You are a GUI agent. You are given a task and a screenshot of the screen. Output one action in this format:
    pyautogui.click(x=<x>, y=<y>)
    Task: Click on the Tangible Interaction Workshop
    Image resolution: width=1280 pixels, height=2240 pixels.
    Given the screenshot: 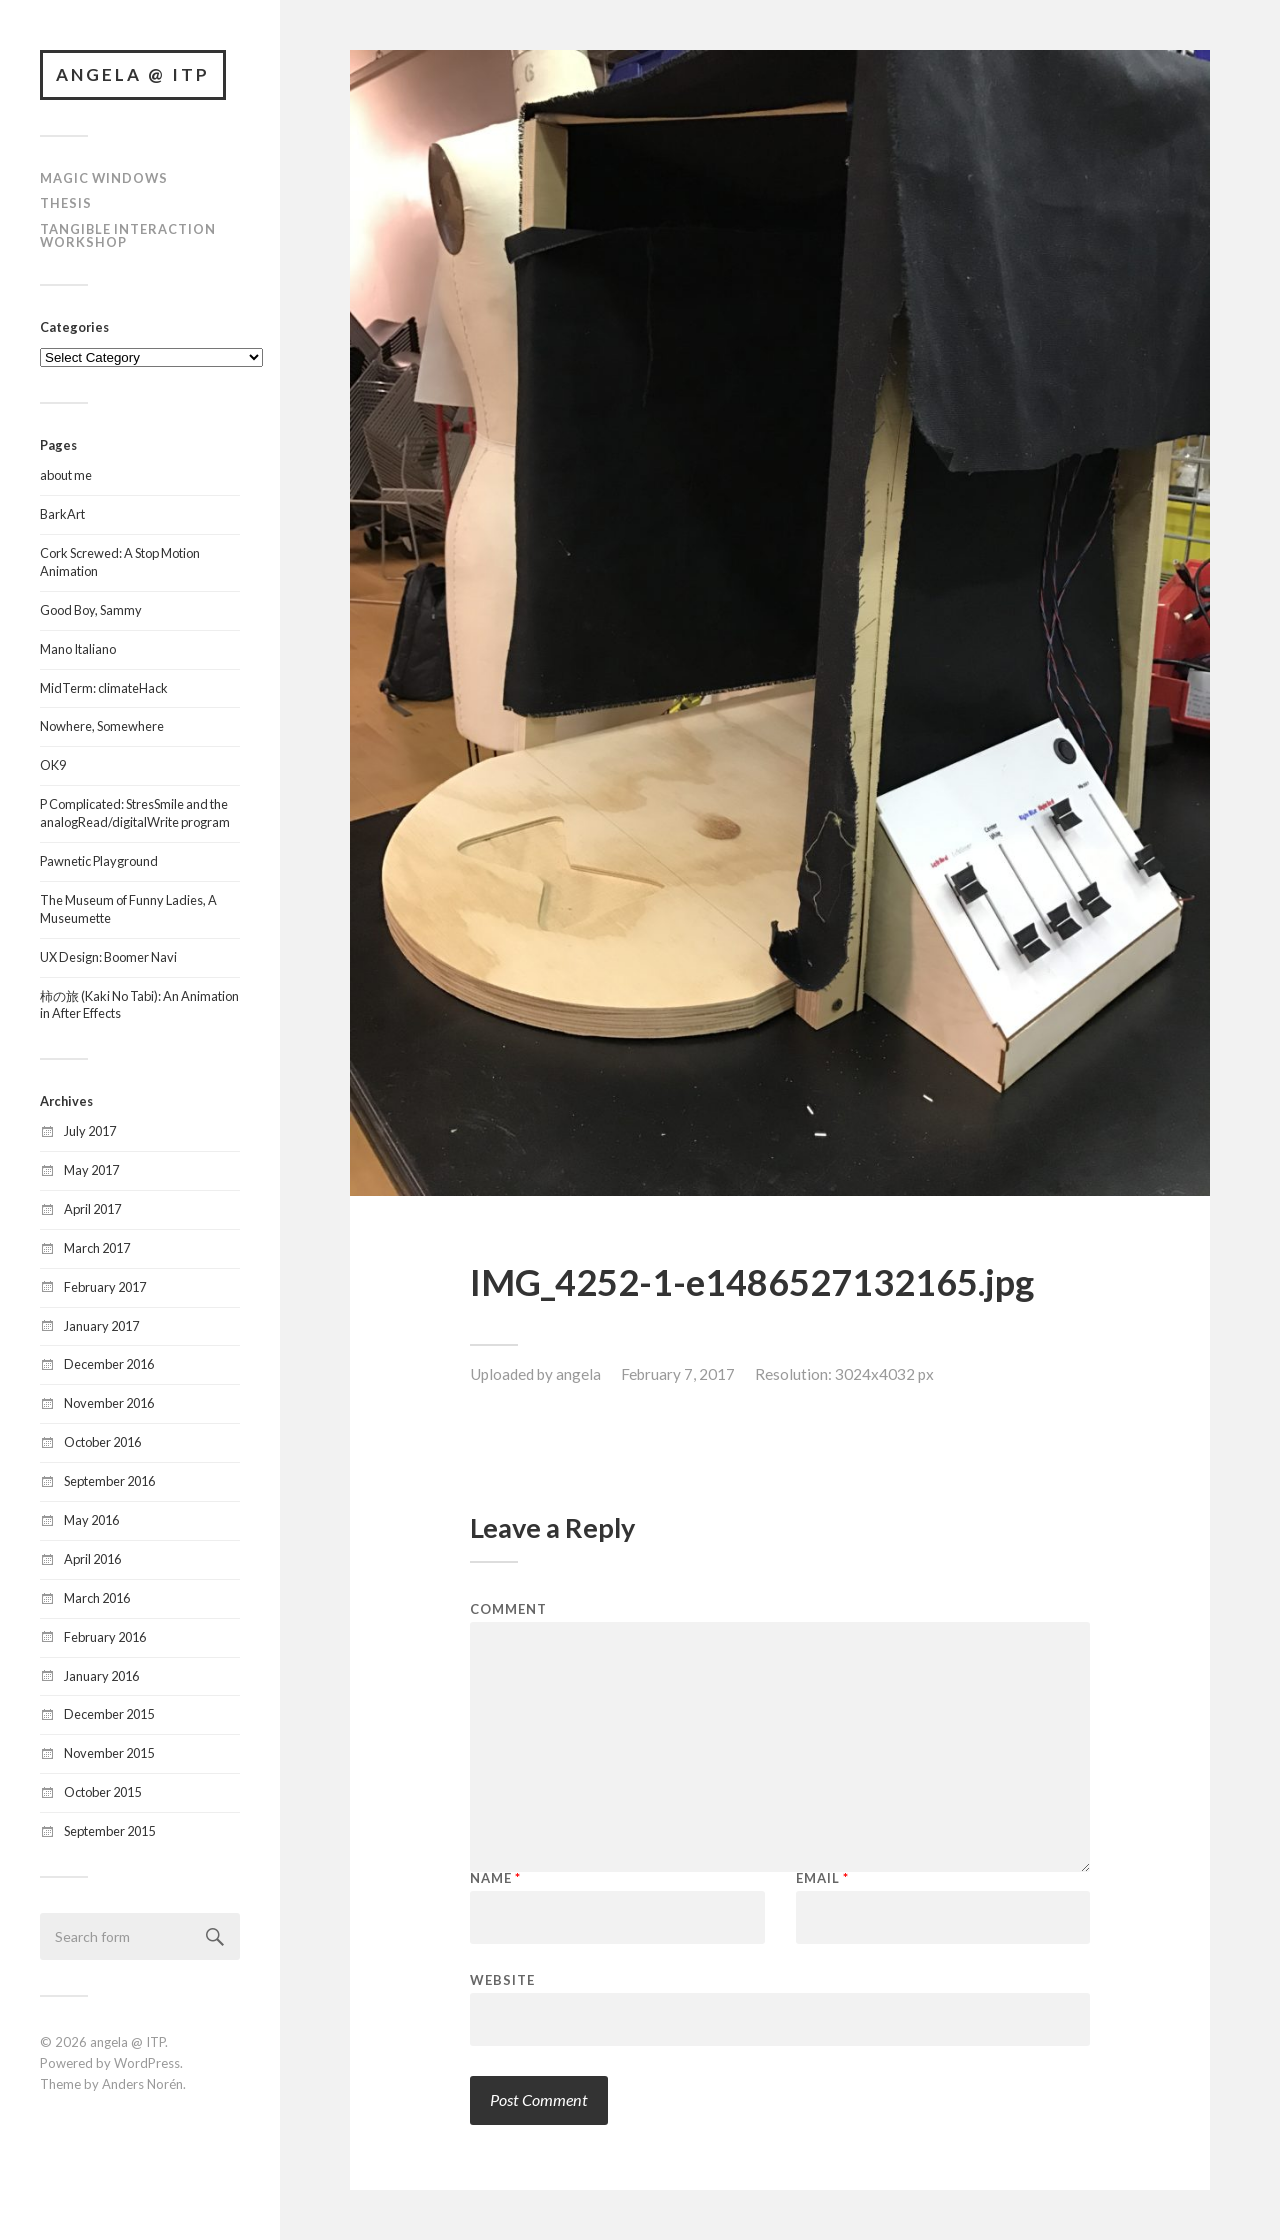 What is the action you would take?
    pyautogui.click(x=128, y=235)
    